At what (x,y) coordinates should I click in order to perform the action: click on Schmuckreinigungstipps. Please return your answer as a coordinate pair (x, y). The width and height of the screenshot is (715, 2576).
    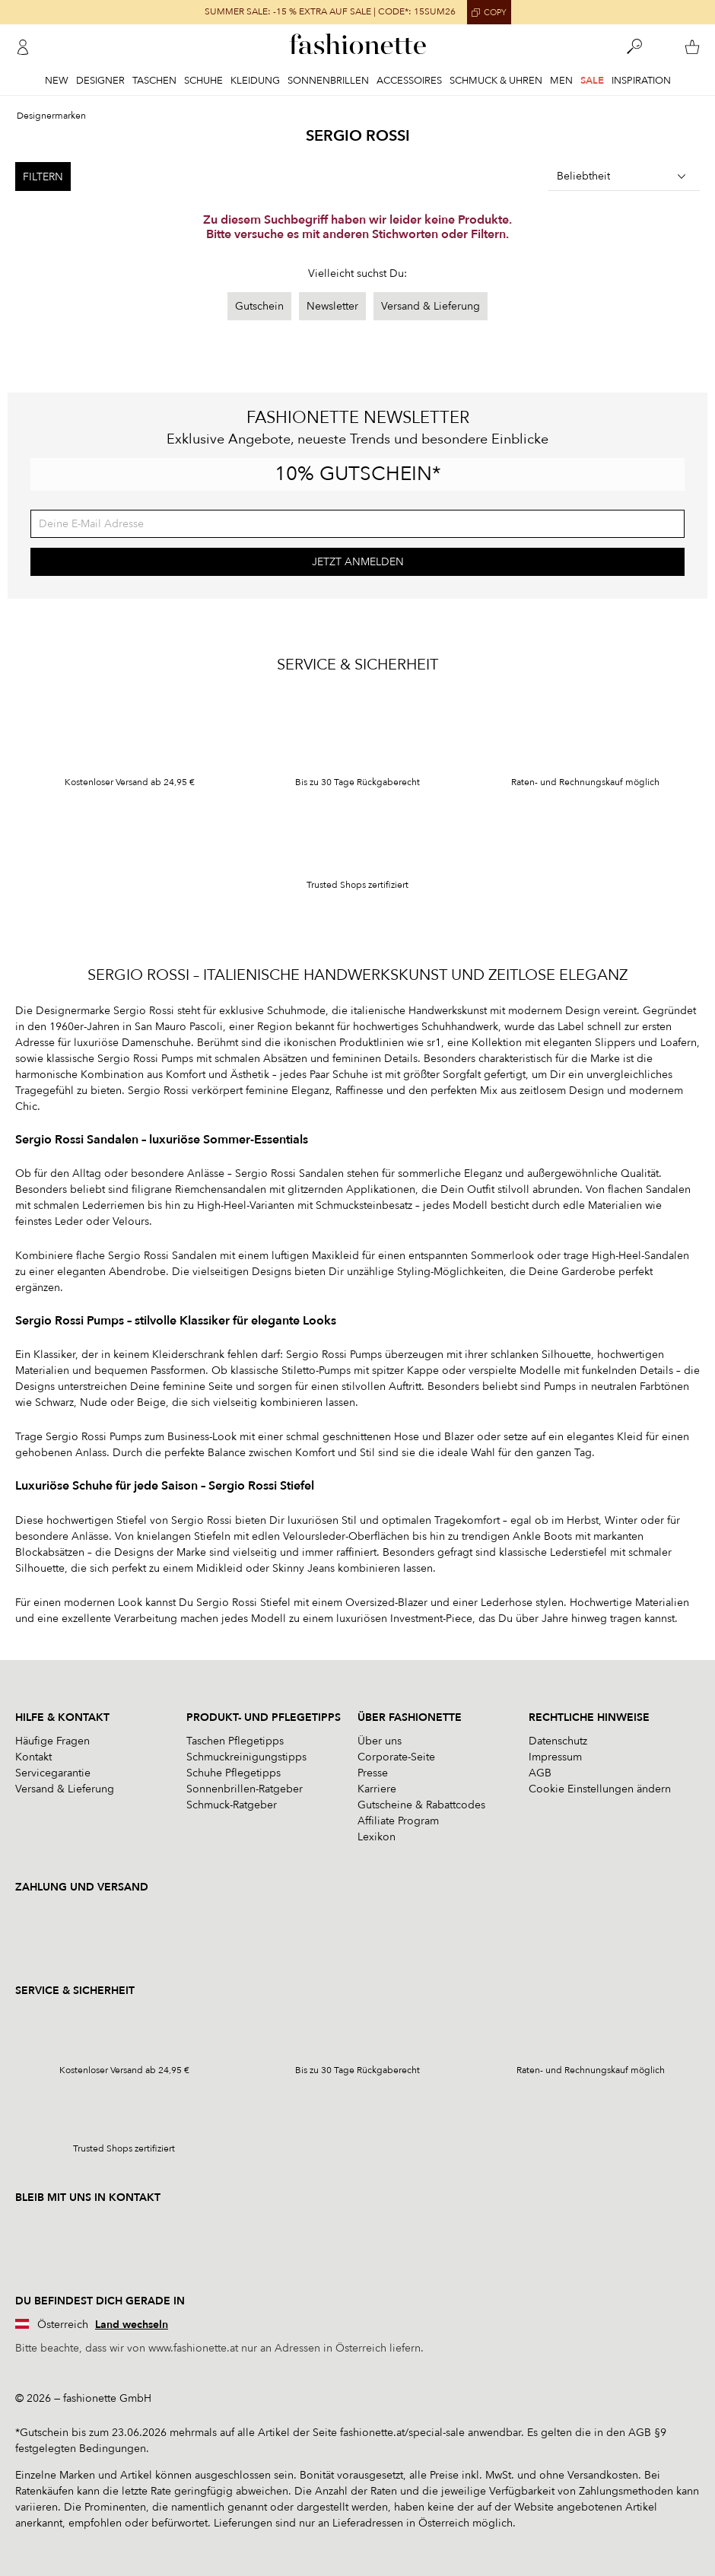
    Looking at the image, I should click on (246, 1757).